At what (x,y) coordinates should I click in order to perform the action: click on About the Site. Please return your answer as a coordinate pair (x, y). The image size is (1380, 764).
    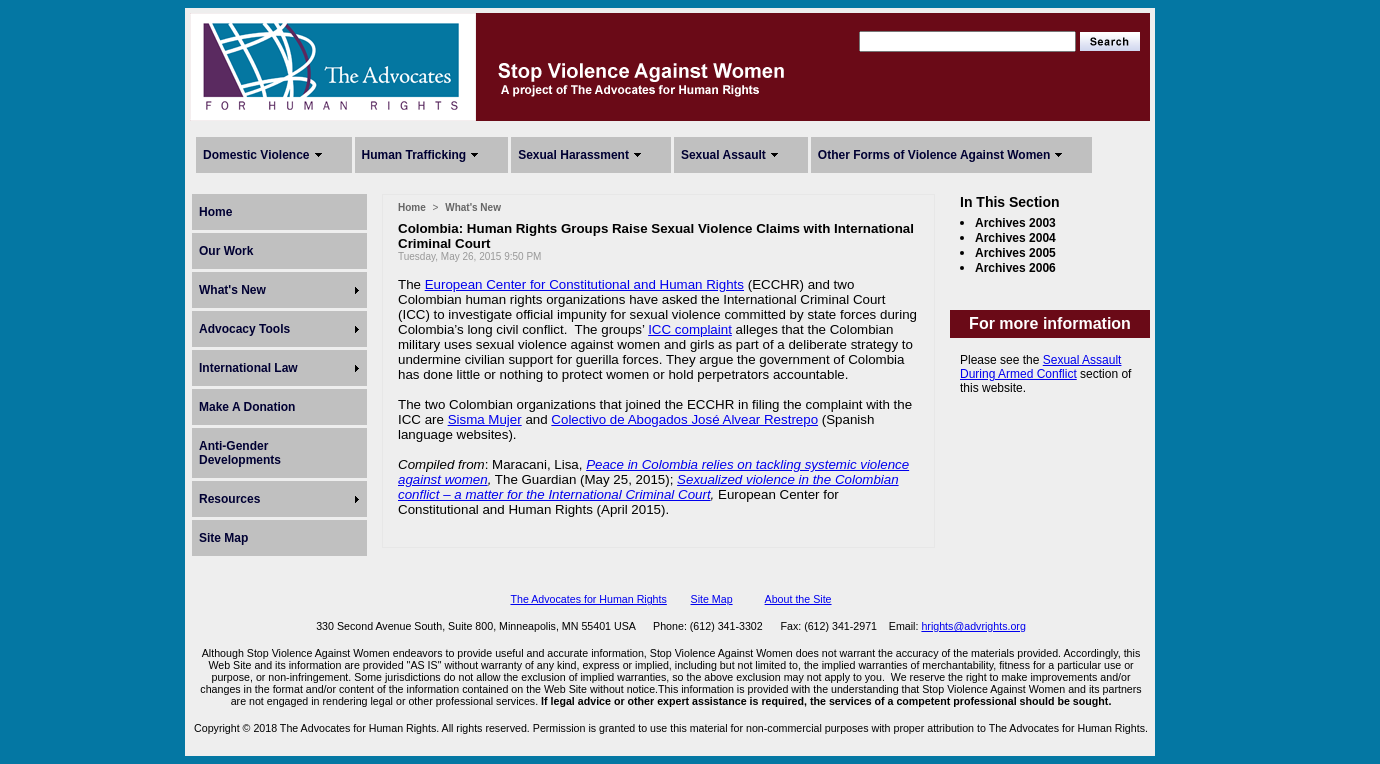
    Looking at the image, I should click on (798, 599).